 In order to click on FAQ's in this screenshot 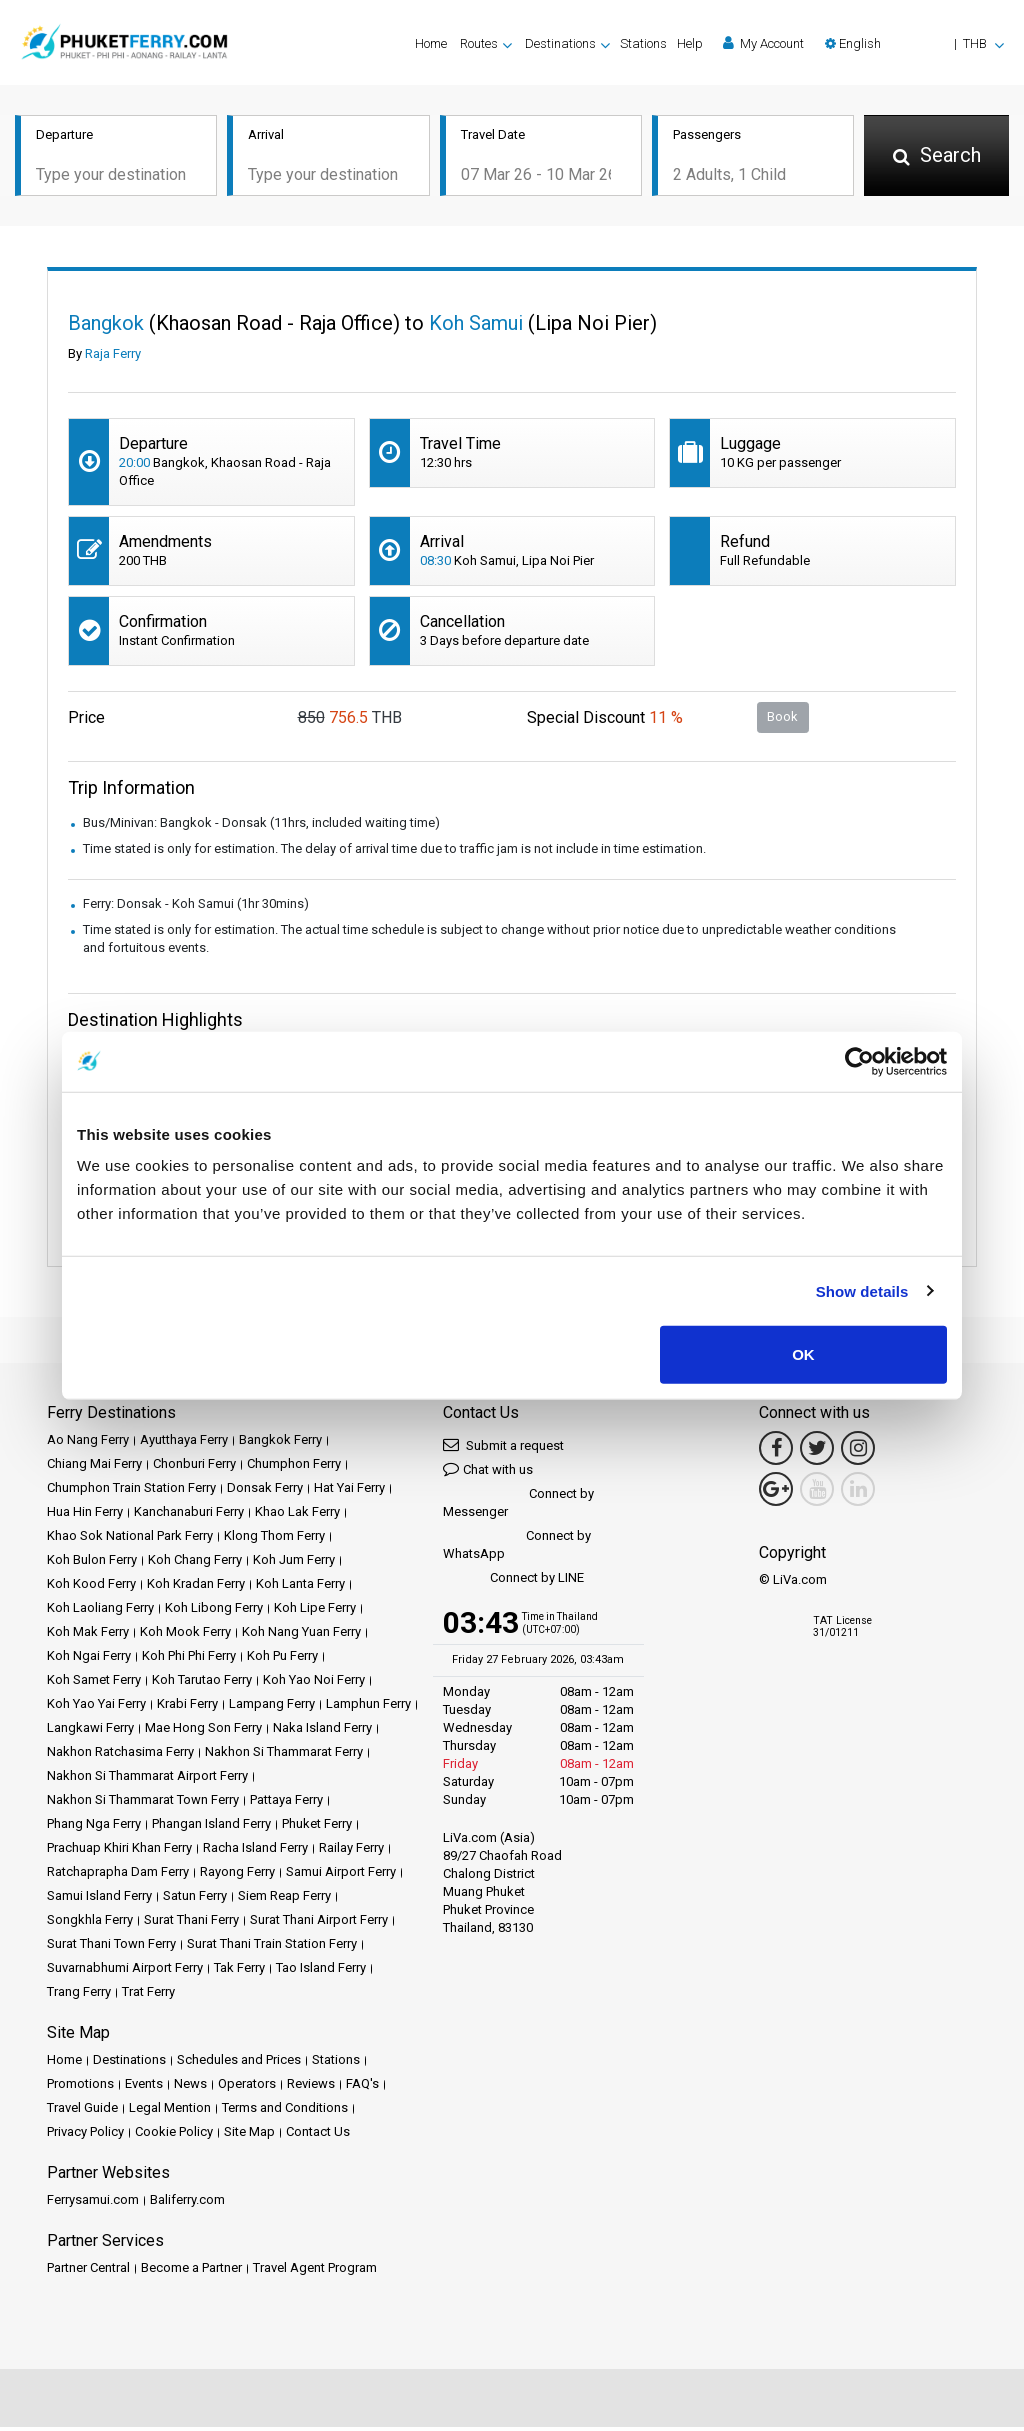, I will do `click(362, 2087)`.